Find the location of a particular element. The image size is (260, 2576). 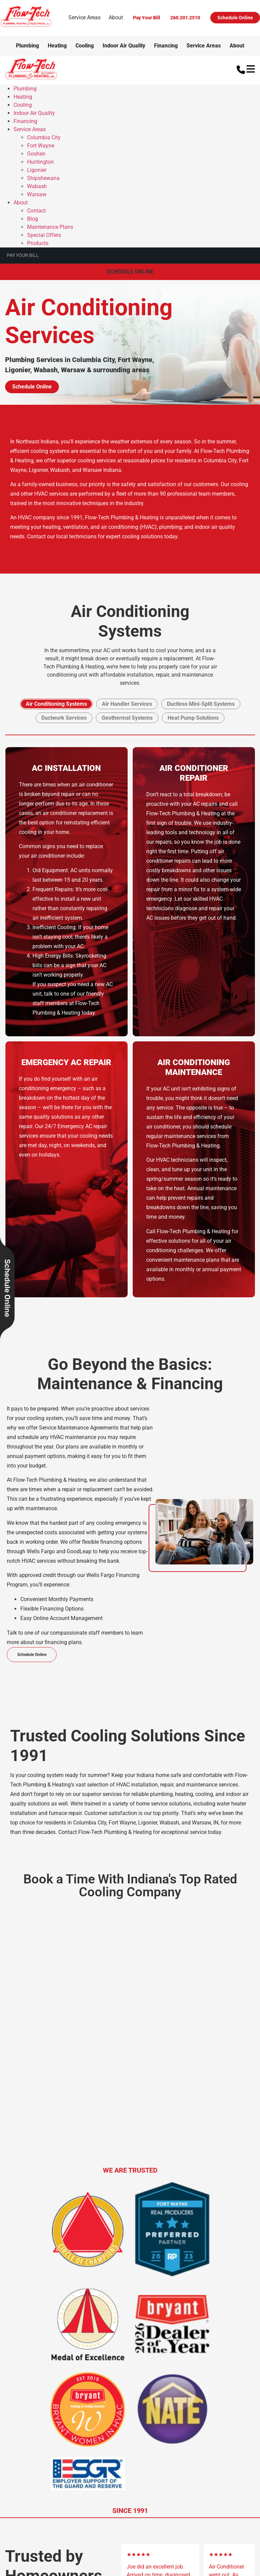

Financing is located at coordinates (166, 45).